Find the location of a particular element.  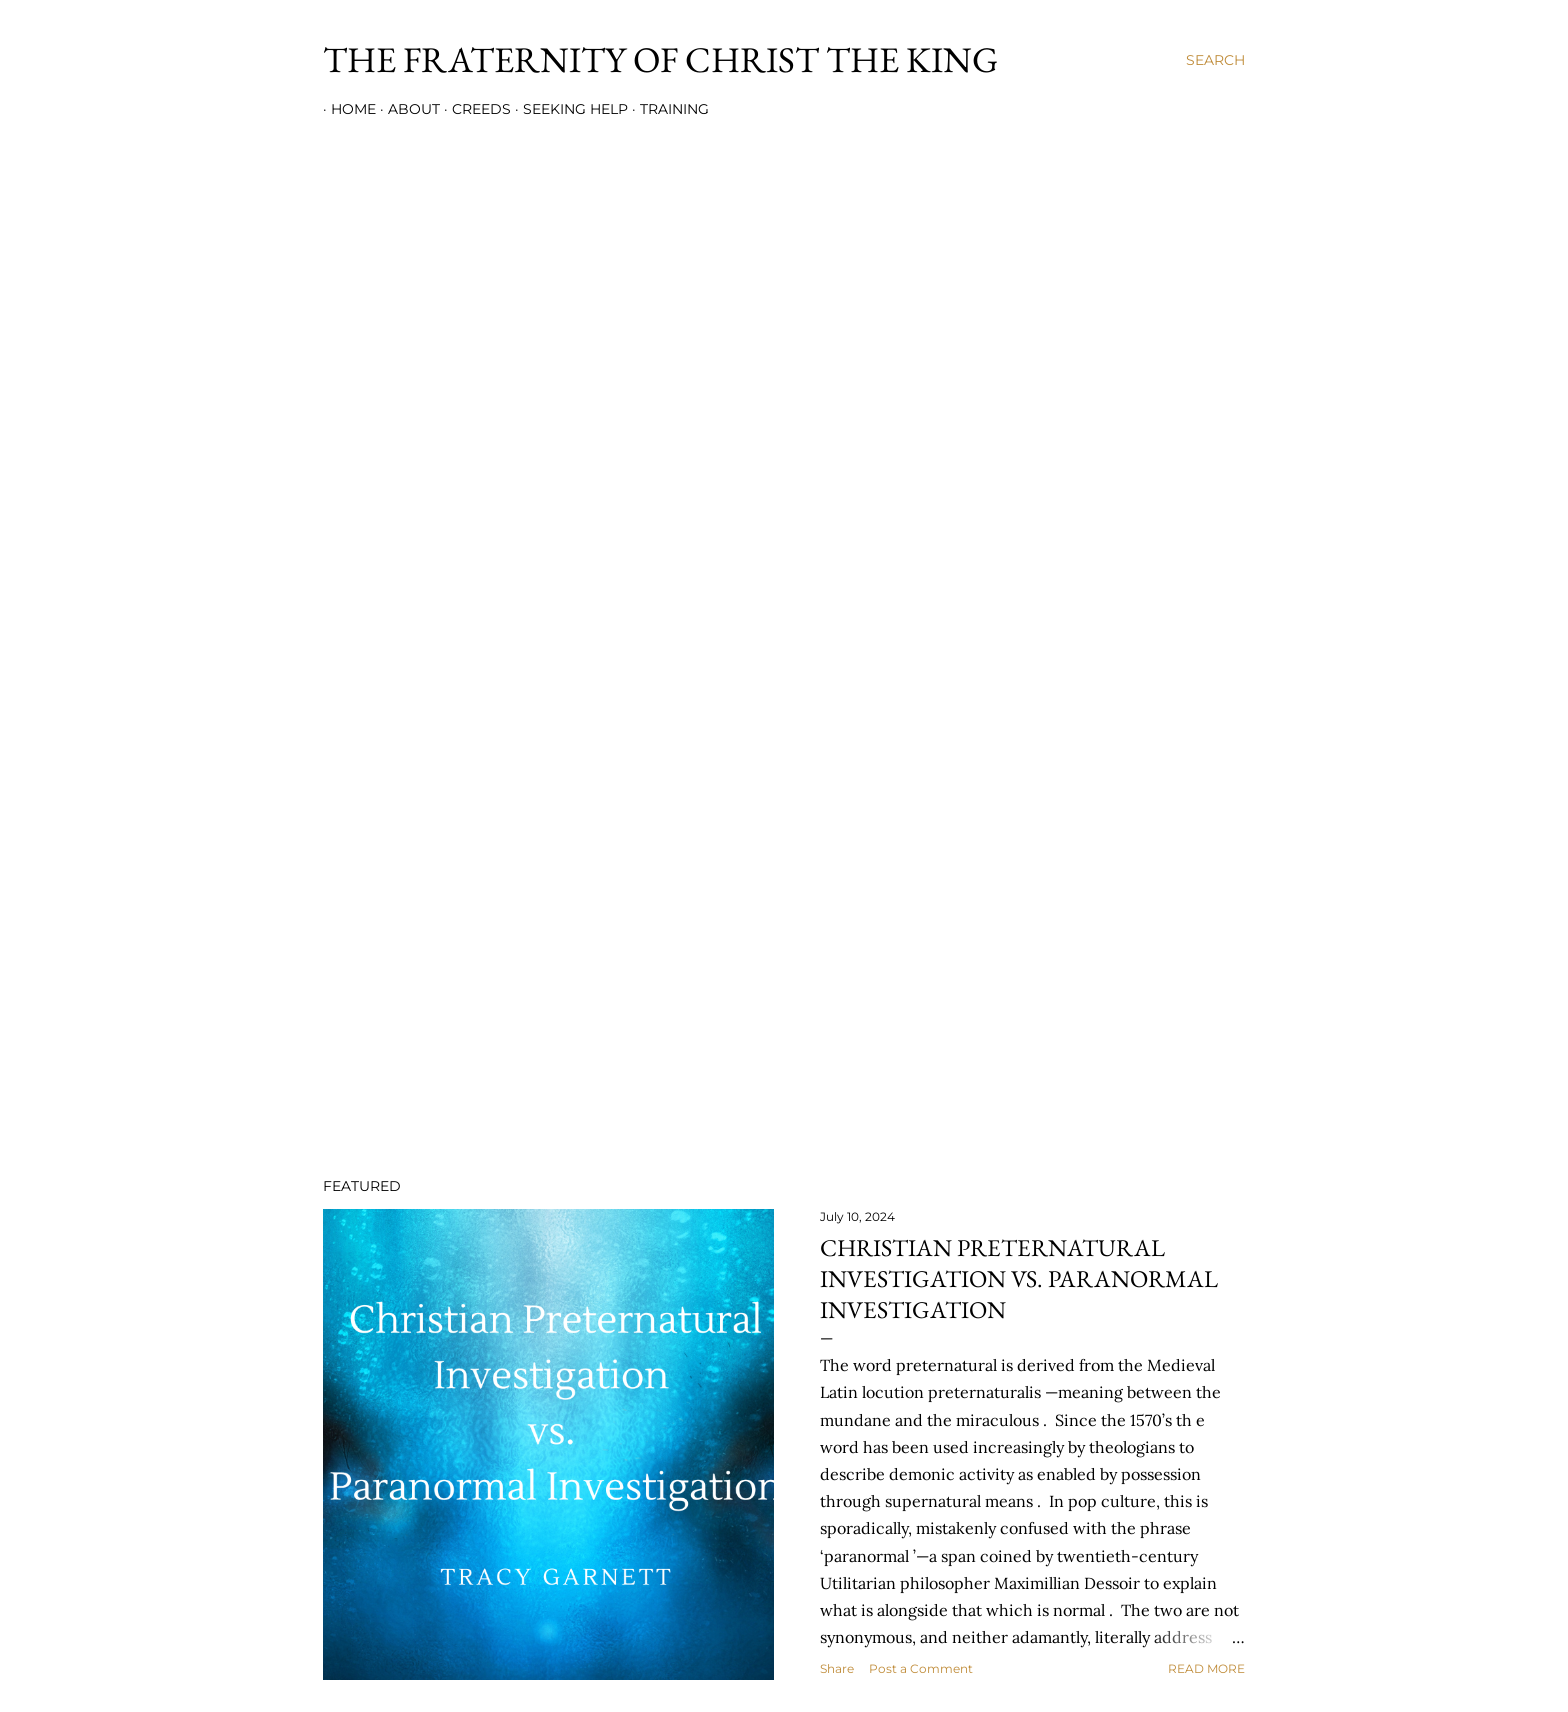

Seeking Help is located at coordinates (567, 109).